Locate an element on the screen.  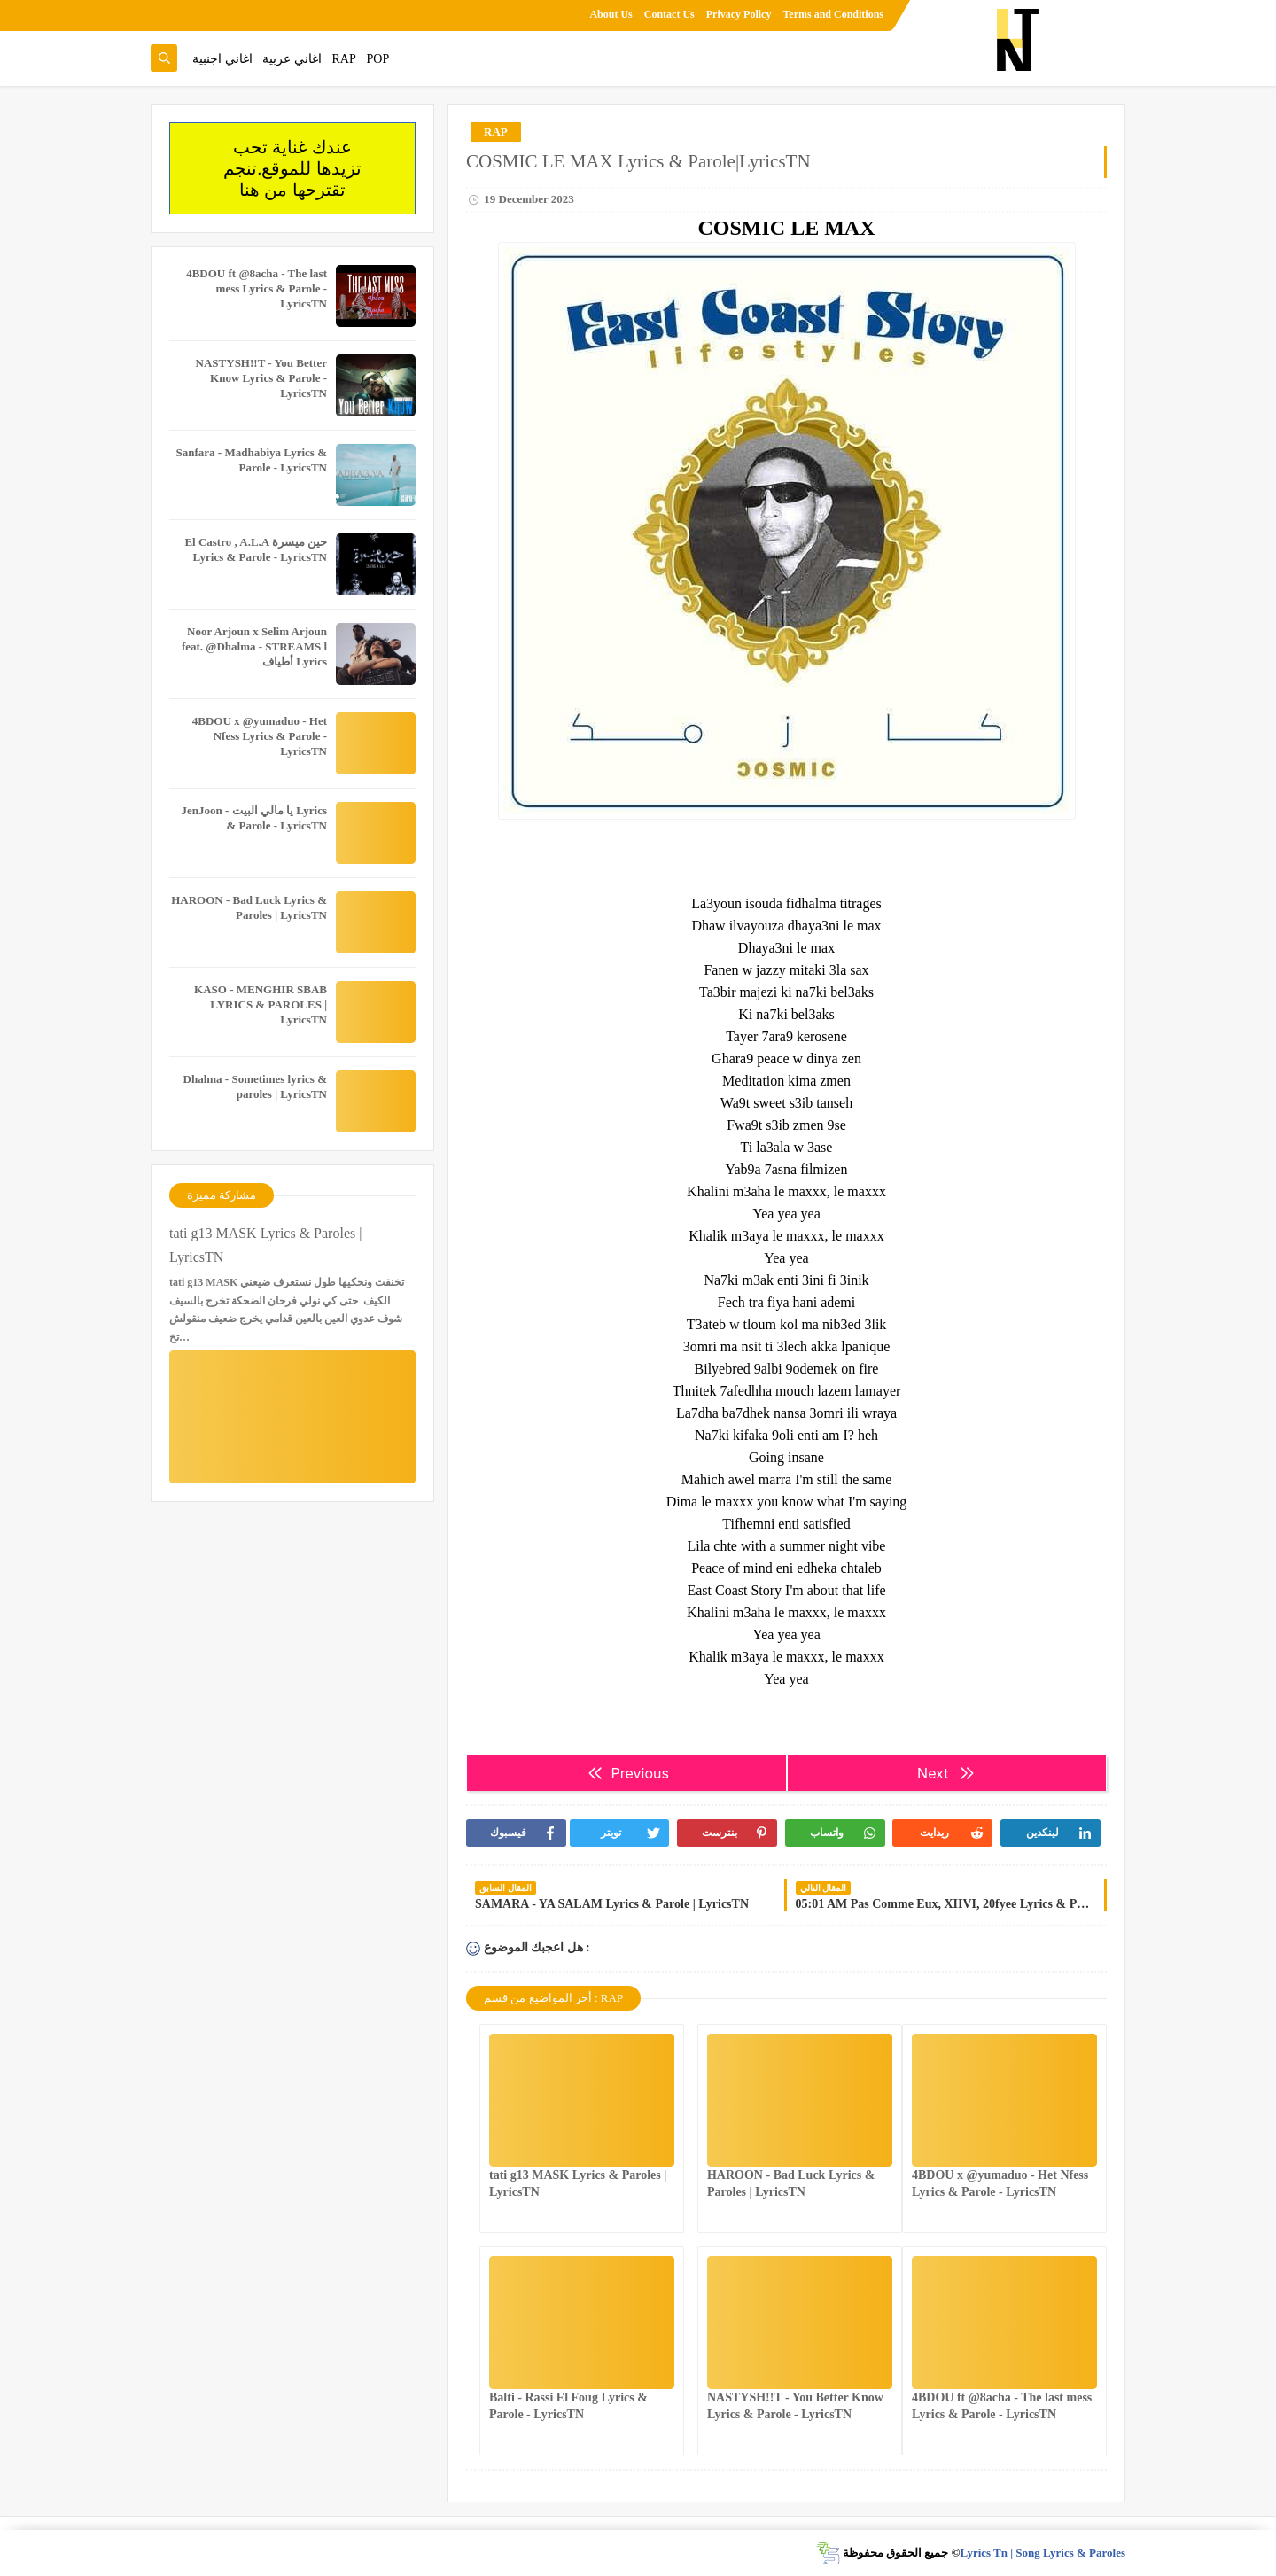
Lyrics Tn | Song Lyrics & Paroles is located at coordinates (1042, 2552).